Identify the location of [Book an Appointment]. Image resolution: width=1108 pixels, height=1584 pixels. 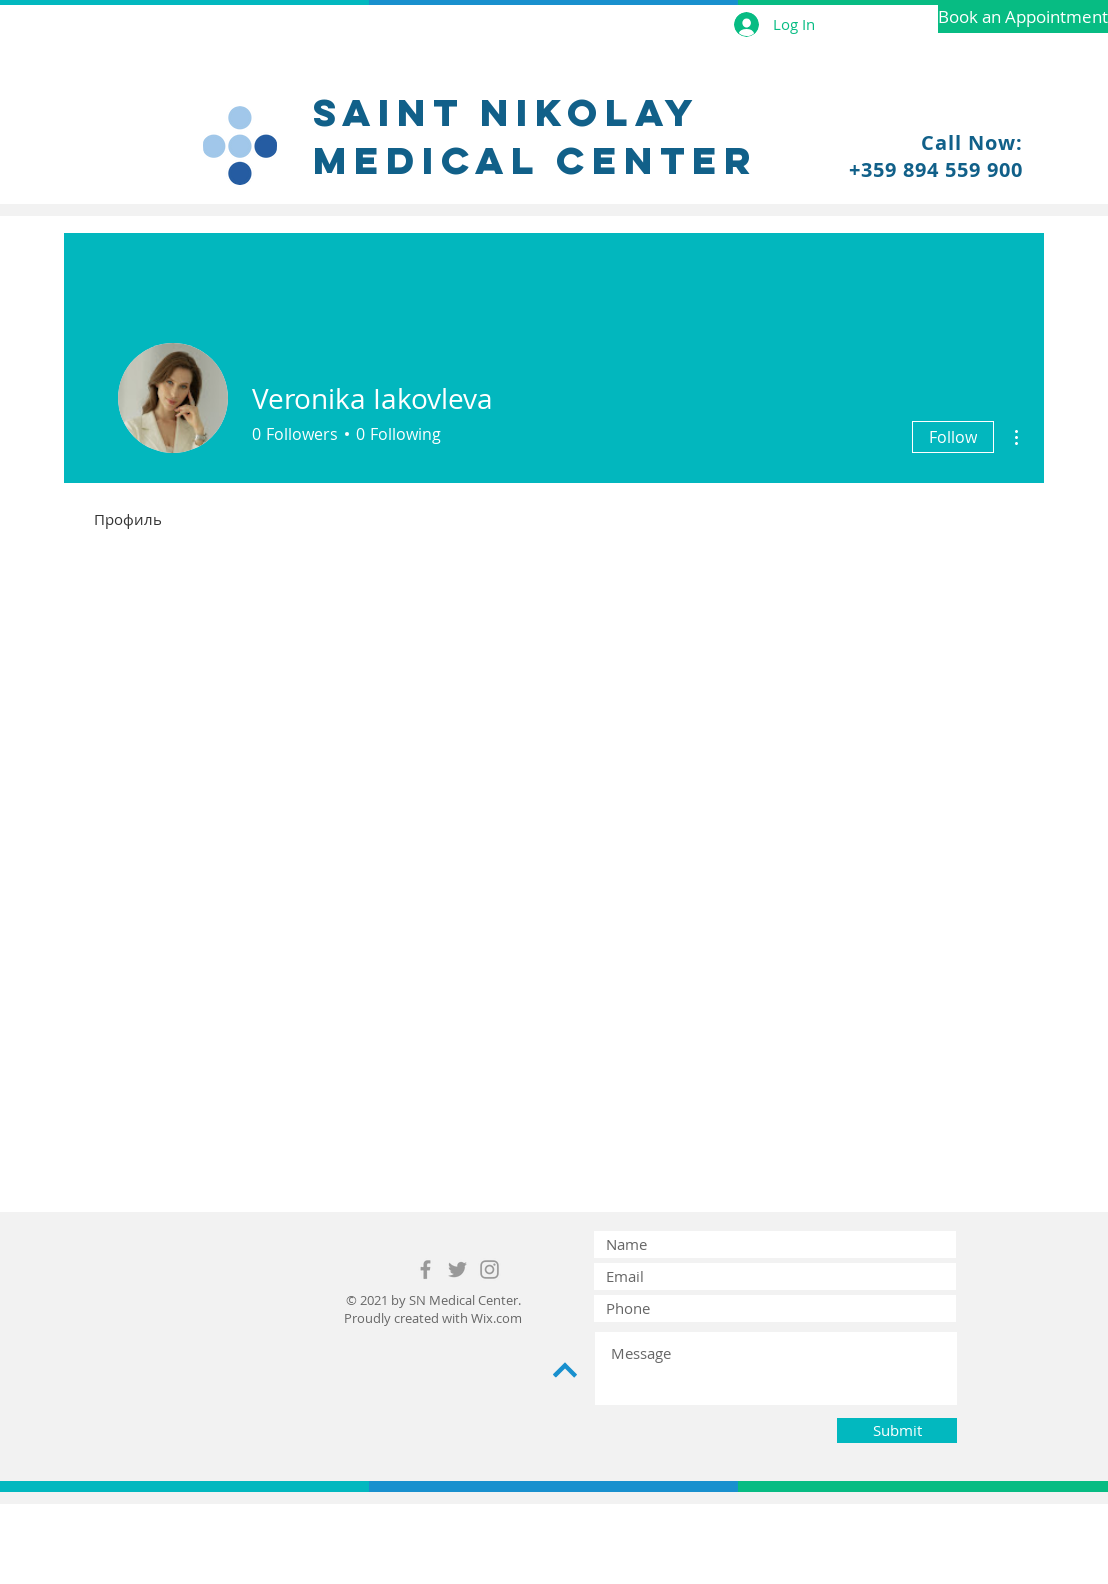
(1023, 16).